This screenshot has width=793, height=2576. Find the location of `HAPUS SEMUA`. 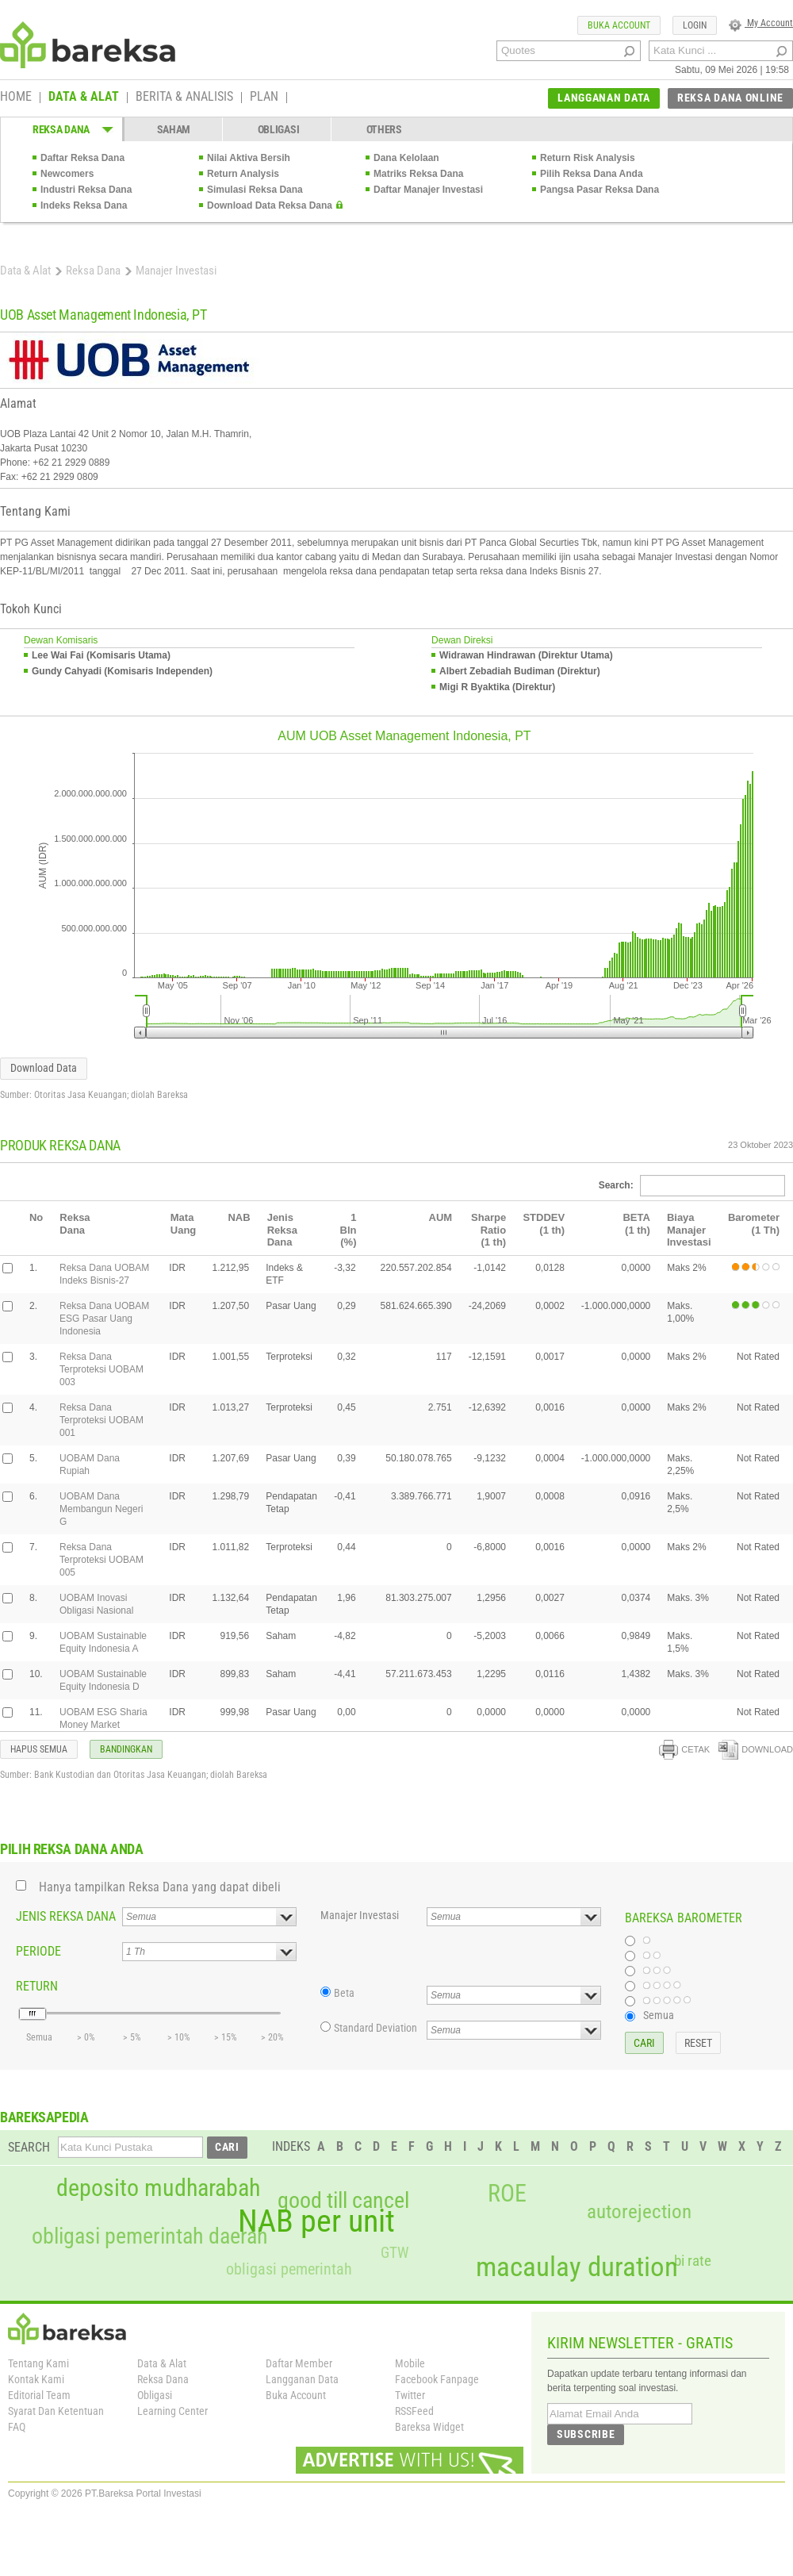

HAPUS SEMUA is located at coordinates (38, 1749).